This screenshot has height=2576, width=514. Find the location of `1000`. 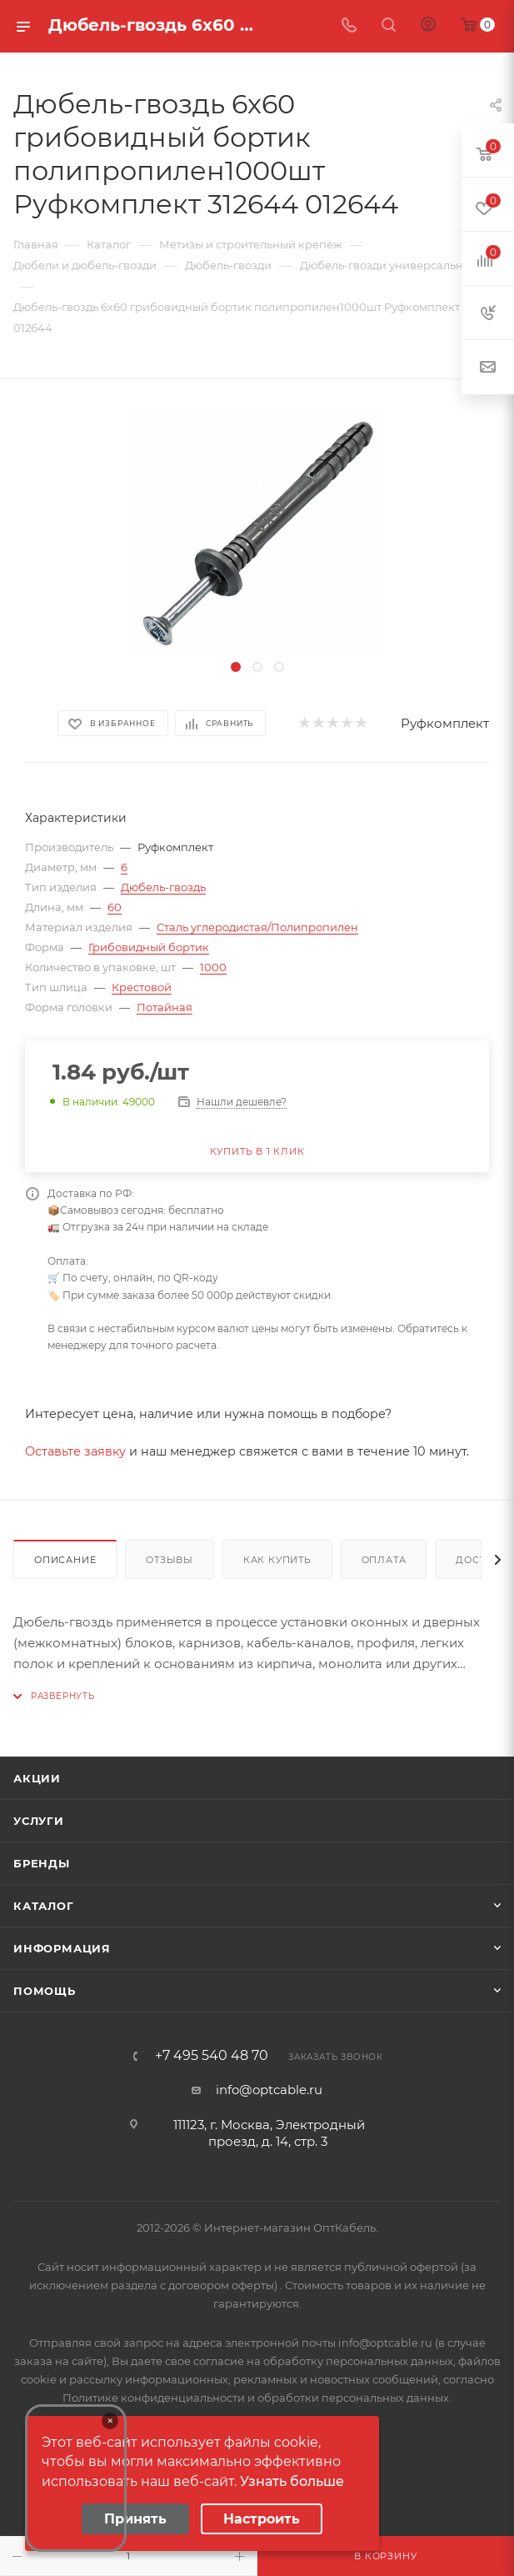

1000 is located at coordinates (213, 967).